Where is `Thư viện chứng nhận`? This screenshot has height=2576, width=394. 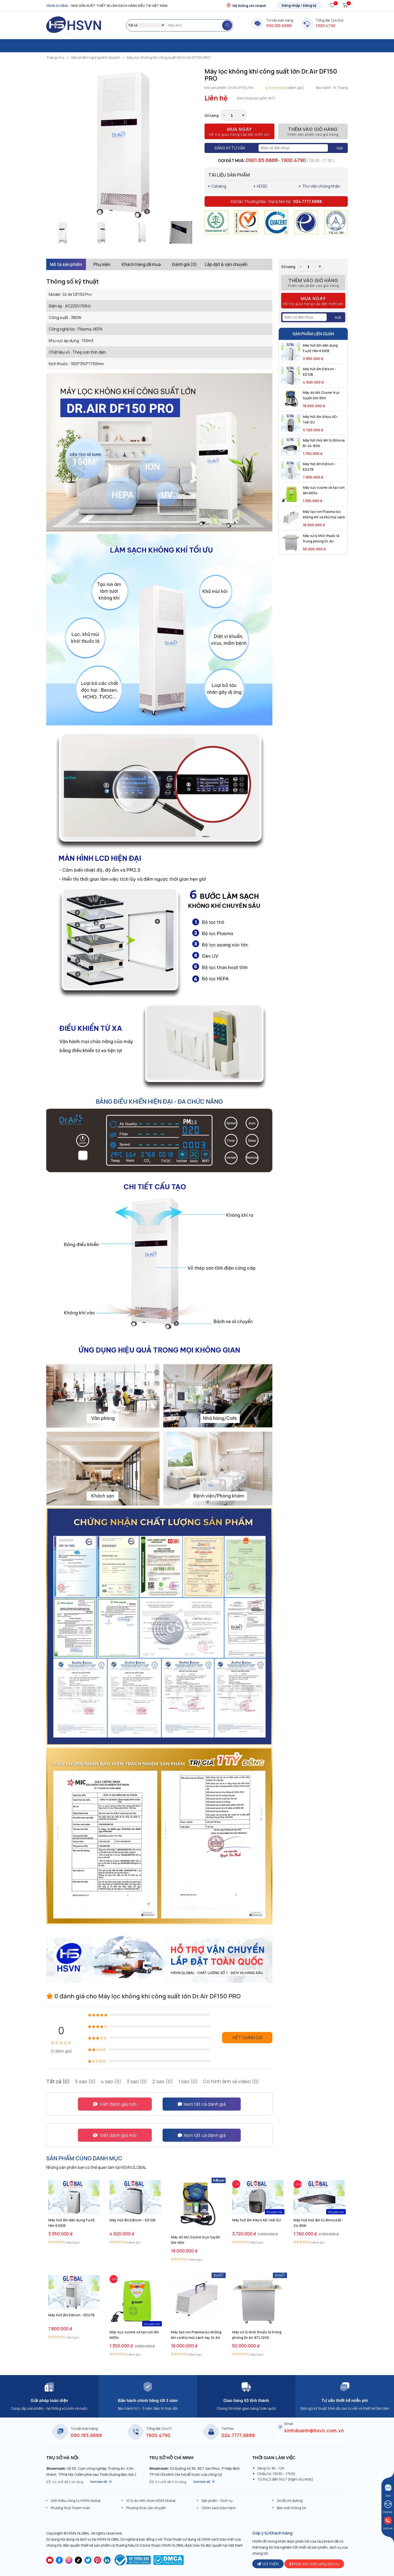
Thư viện chứng nhận is located at coordinates (321, 186).